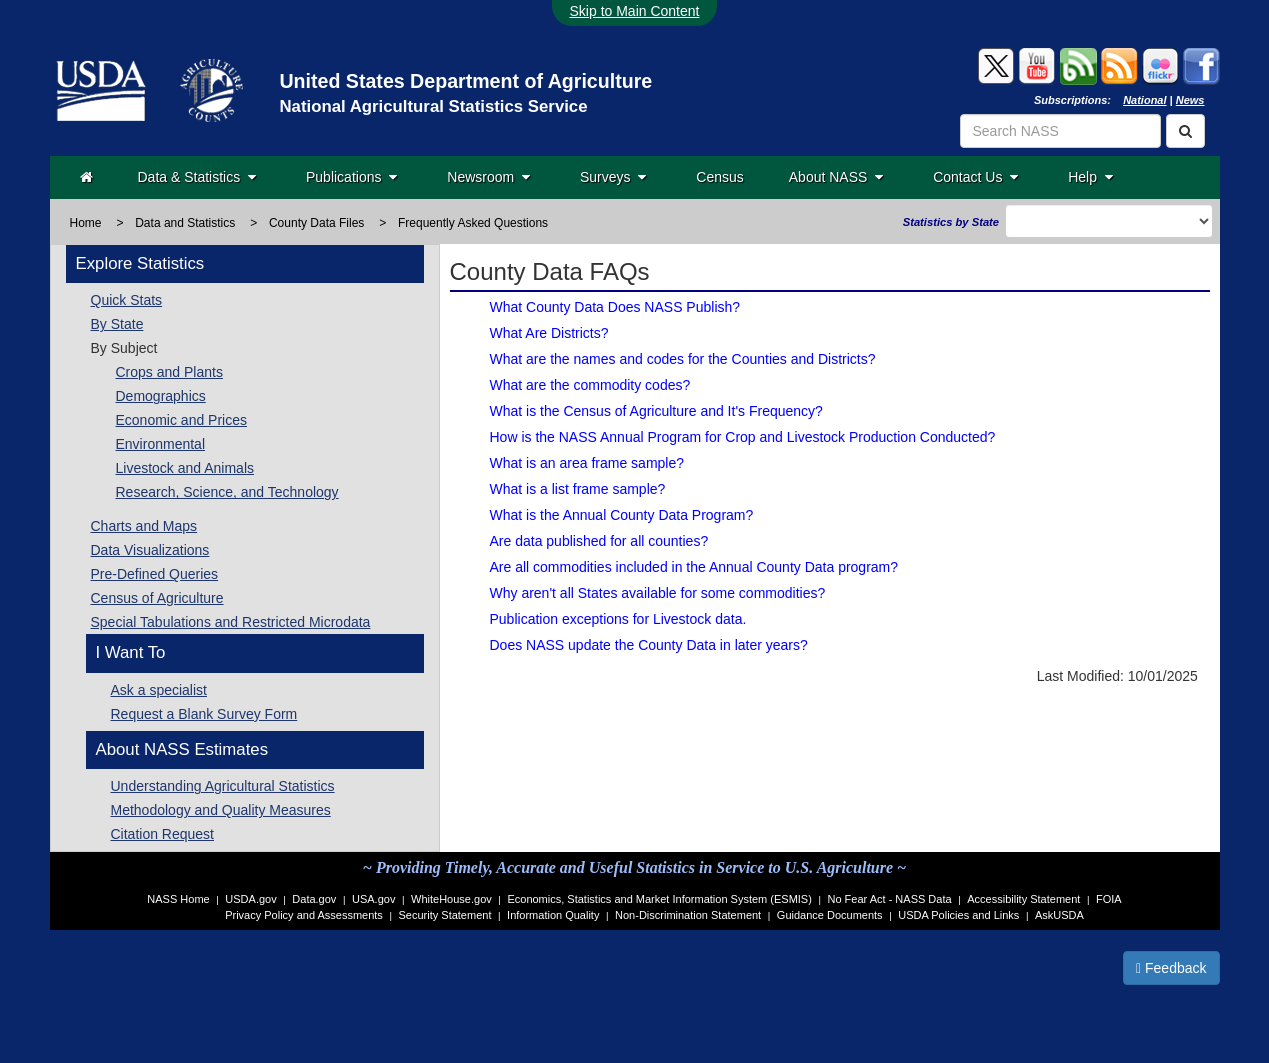 The image size is (1269, 1063). Describe the element at coordinates (316, 223) in the screenshot. I see `County Data Files` at that location.